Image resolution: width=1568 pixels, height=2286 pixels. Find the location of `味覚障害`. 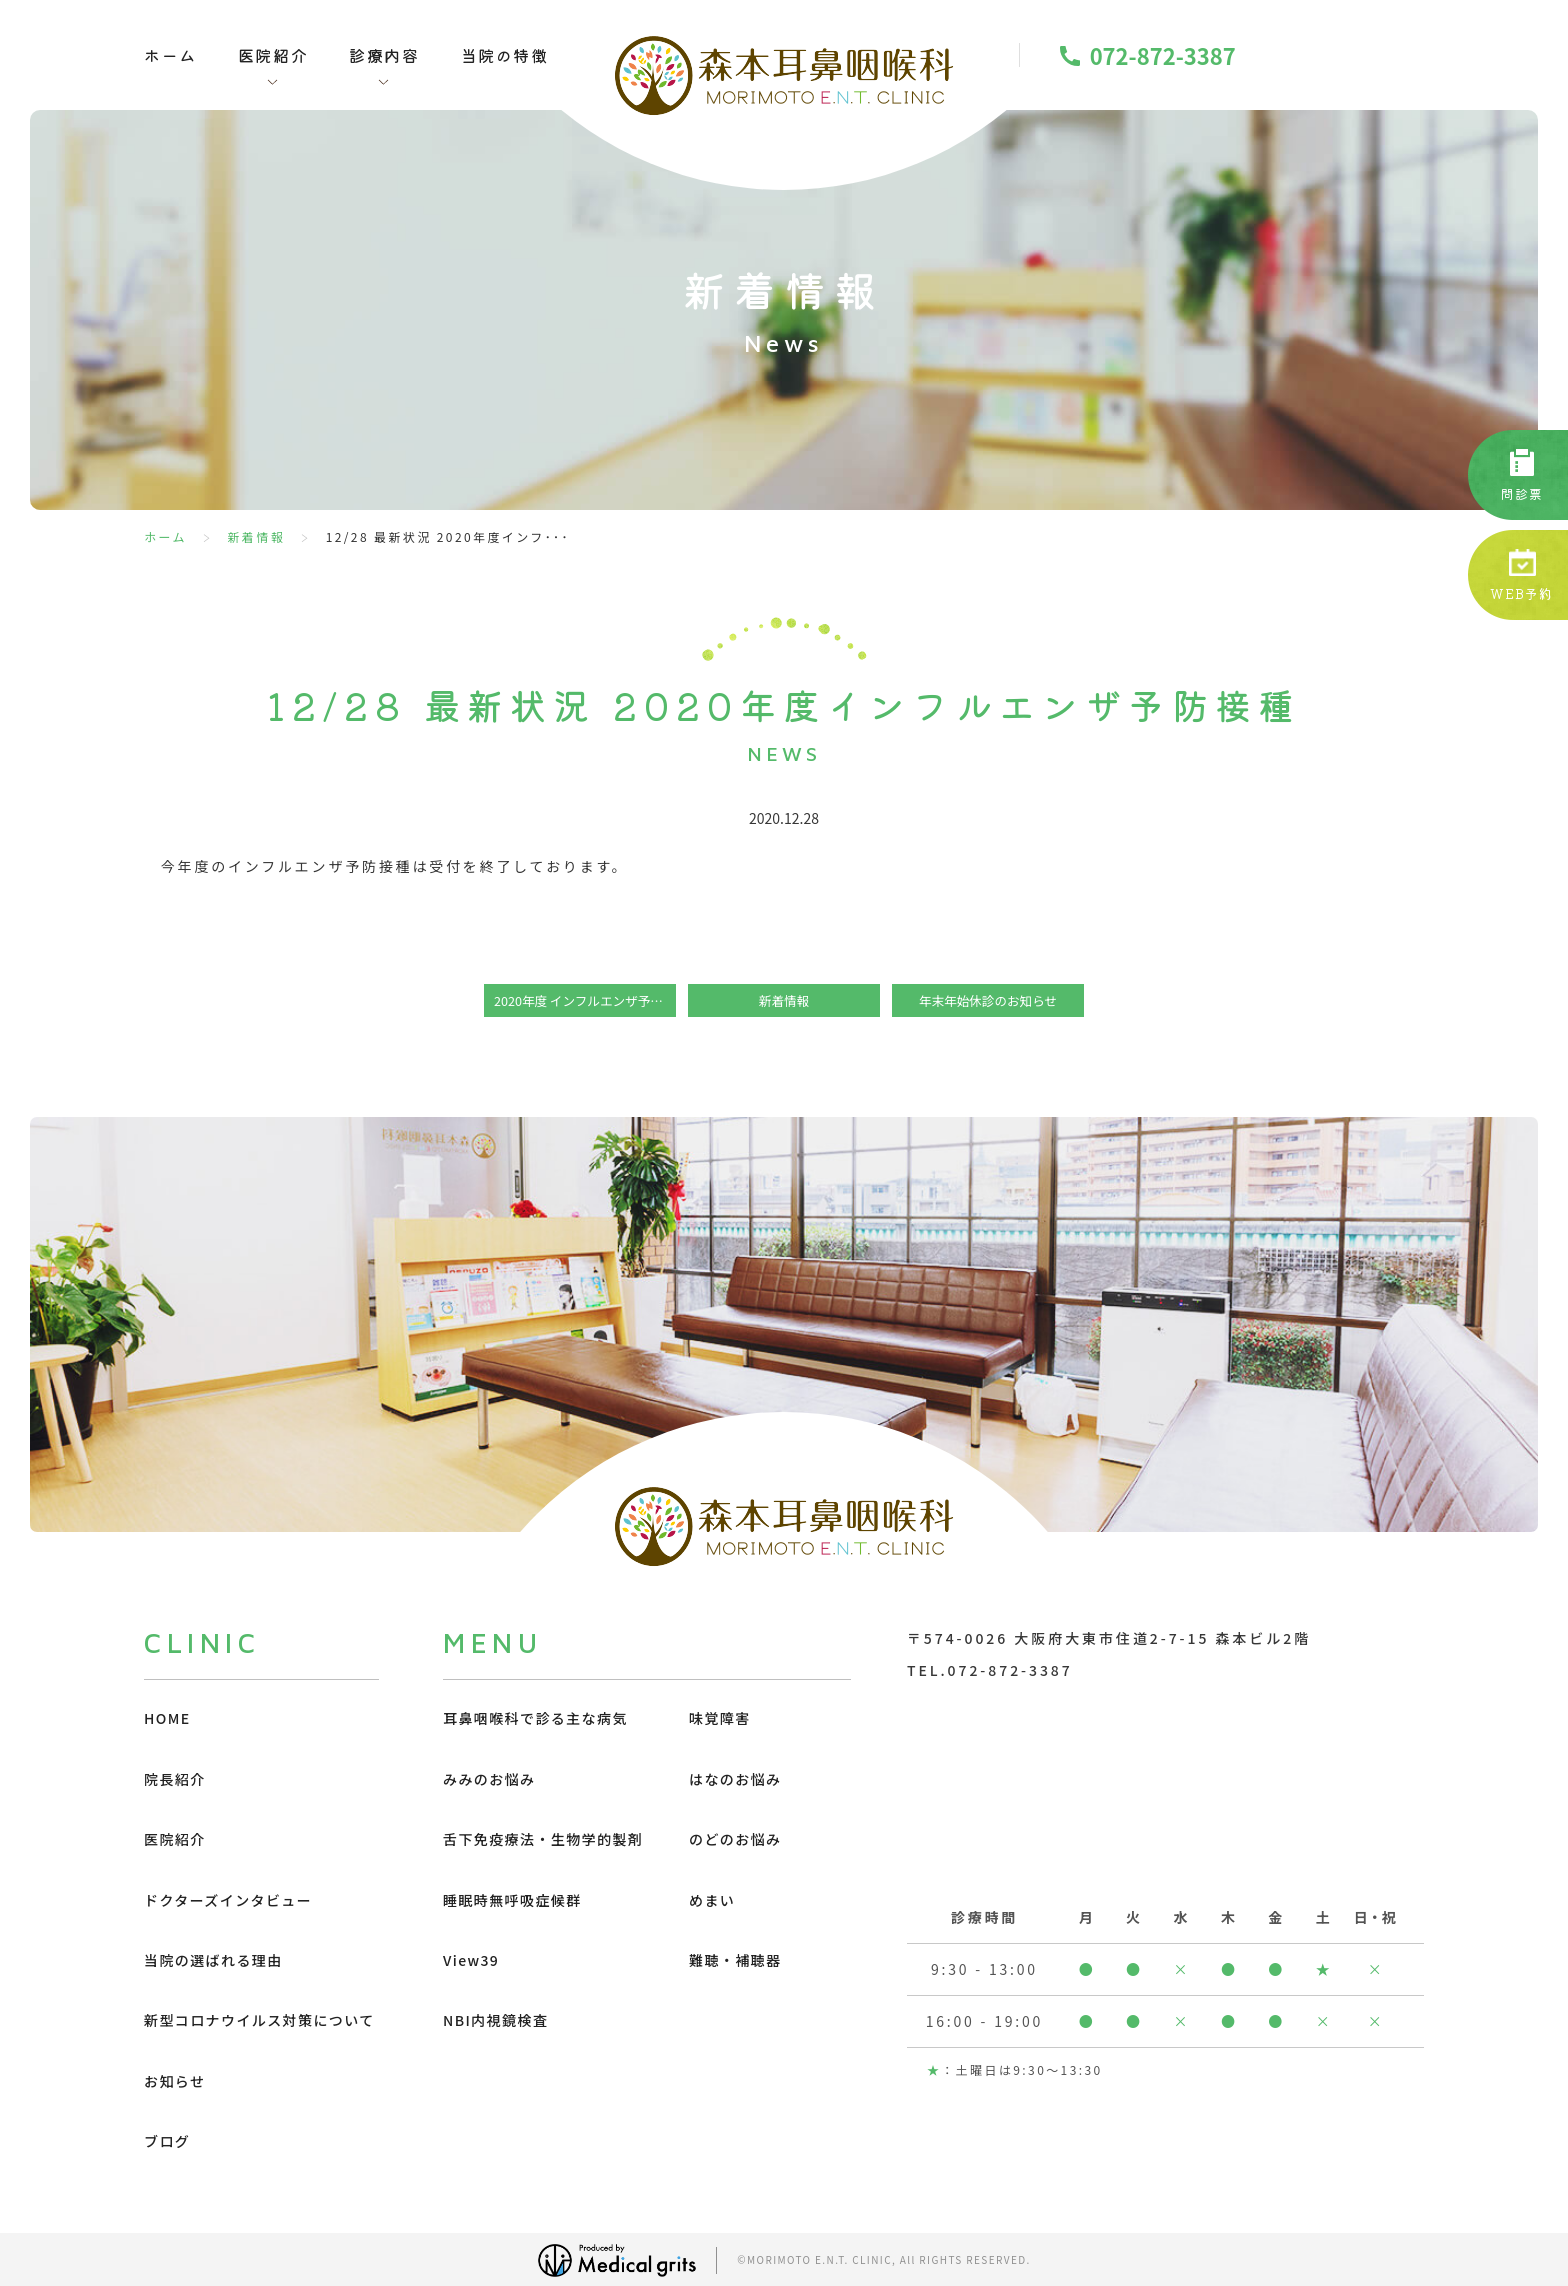

味覚障害 is located at coordinates (720, 1718).